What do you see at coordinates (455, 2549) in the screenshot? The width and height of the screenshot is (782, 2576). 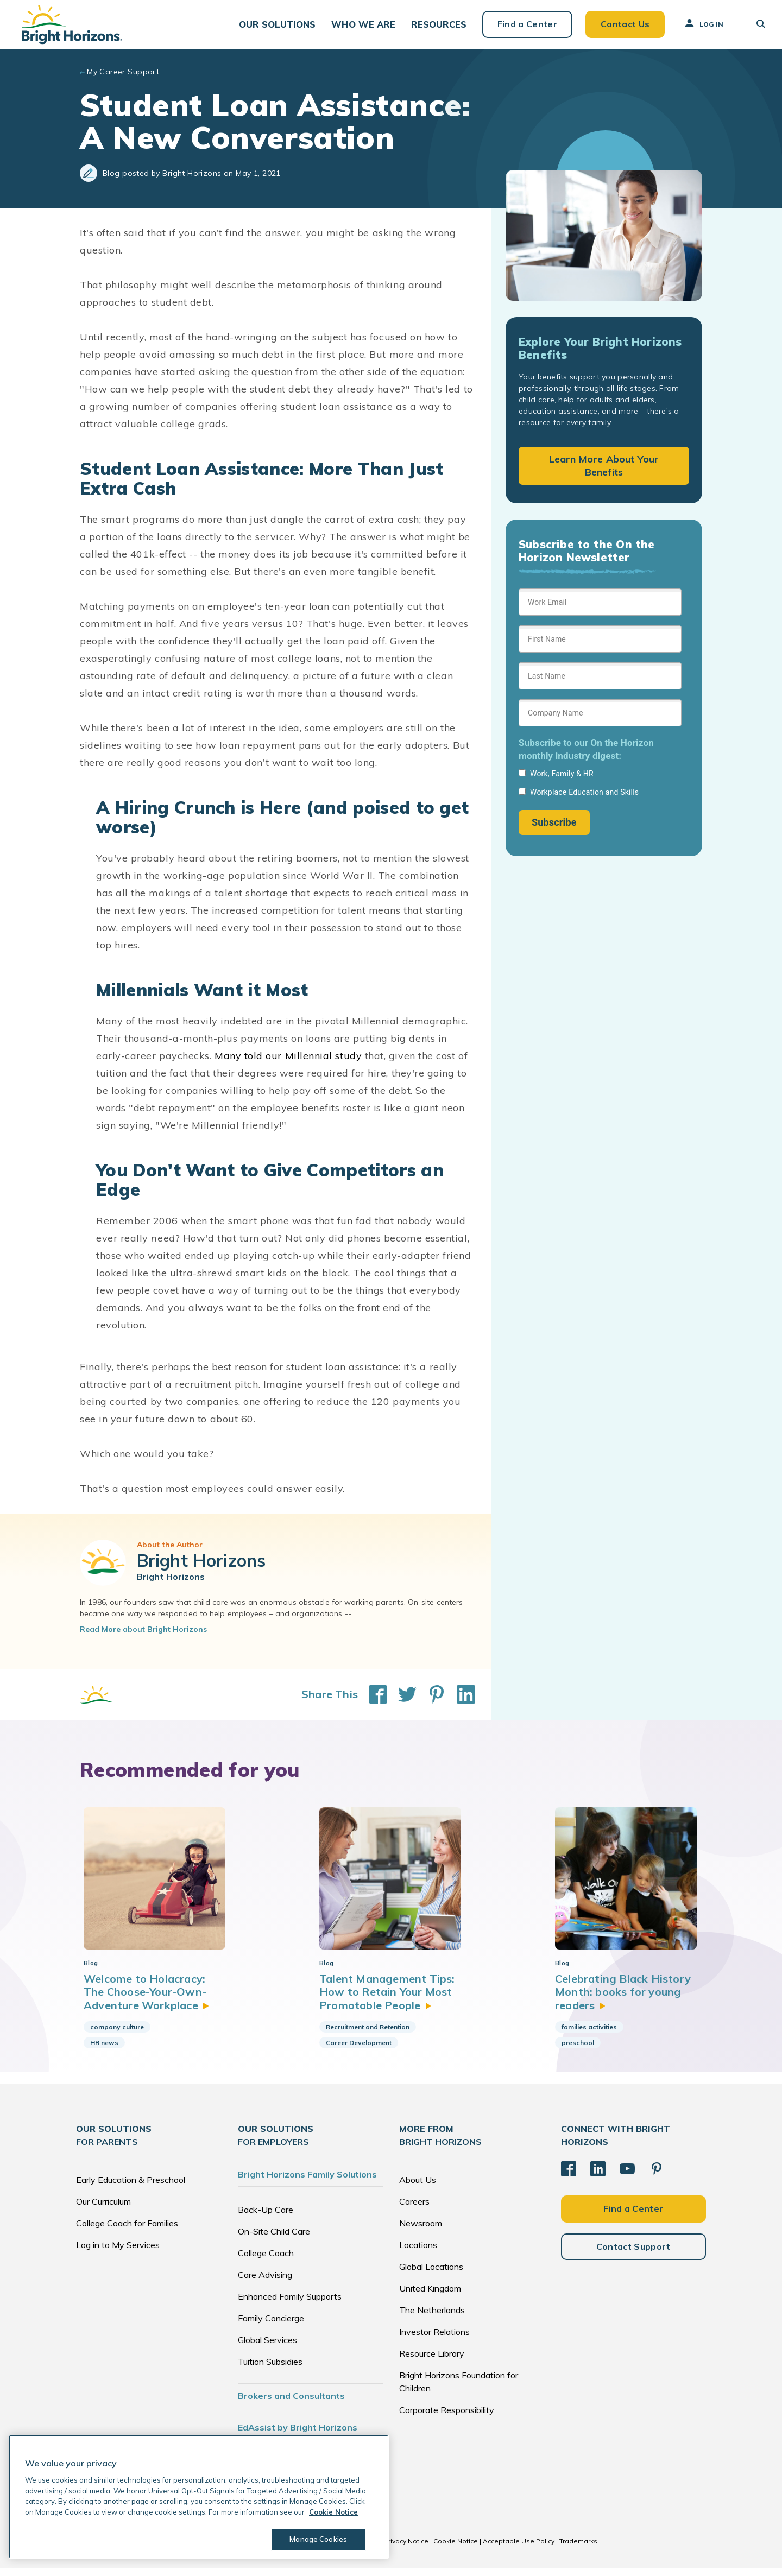 I see `Cookie Notice` at bounding box center [455, 2549].